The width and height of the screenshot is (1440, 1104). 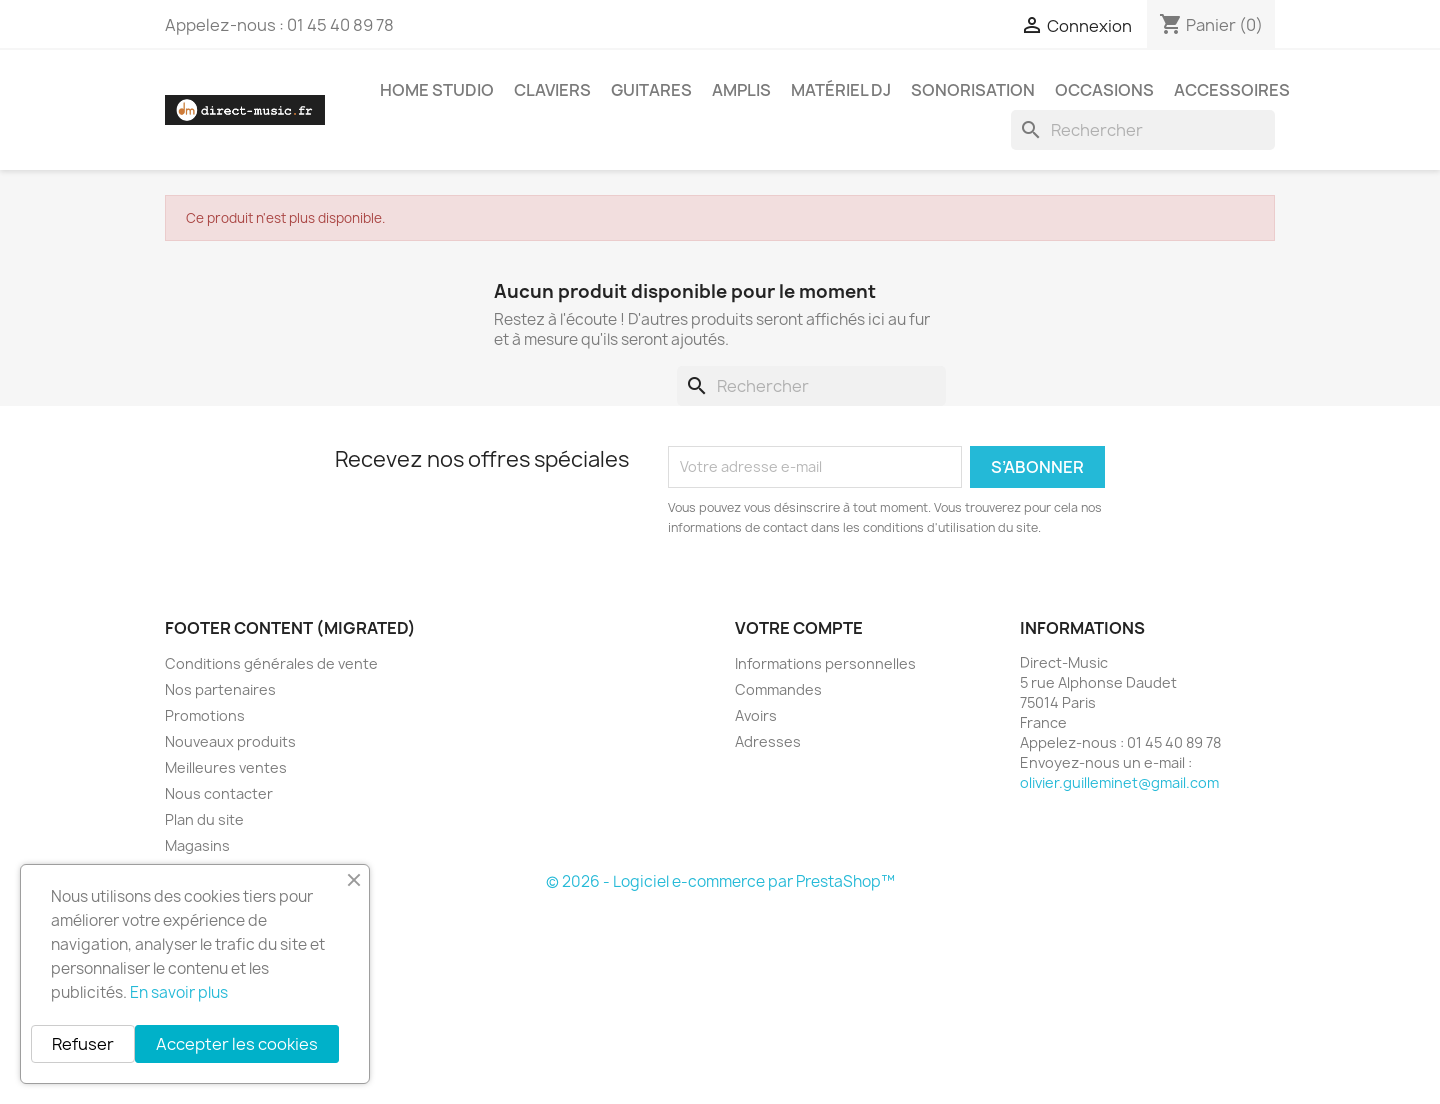 I want to click on olivier.guilleminet@gmail.com, so click(x=1119, y=782).